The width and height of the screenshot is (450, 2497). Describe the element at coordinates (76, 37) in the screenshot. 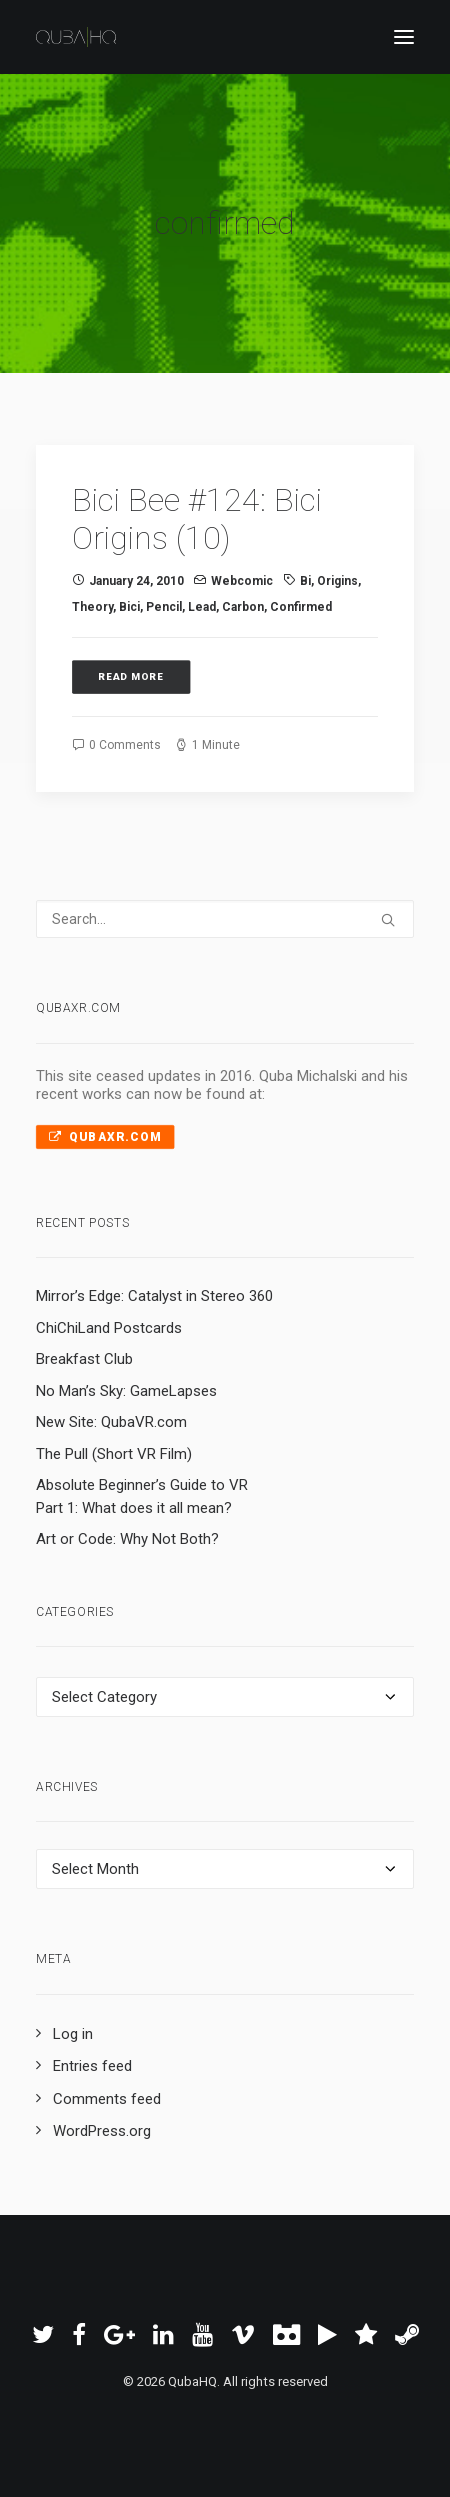

I see `[QubaHQ]` at that location.